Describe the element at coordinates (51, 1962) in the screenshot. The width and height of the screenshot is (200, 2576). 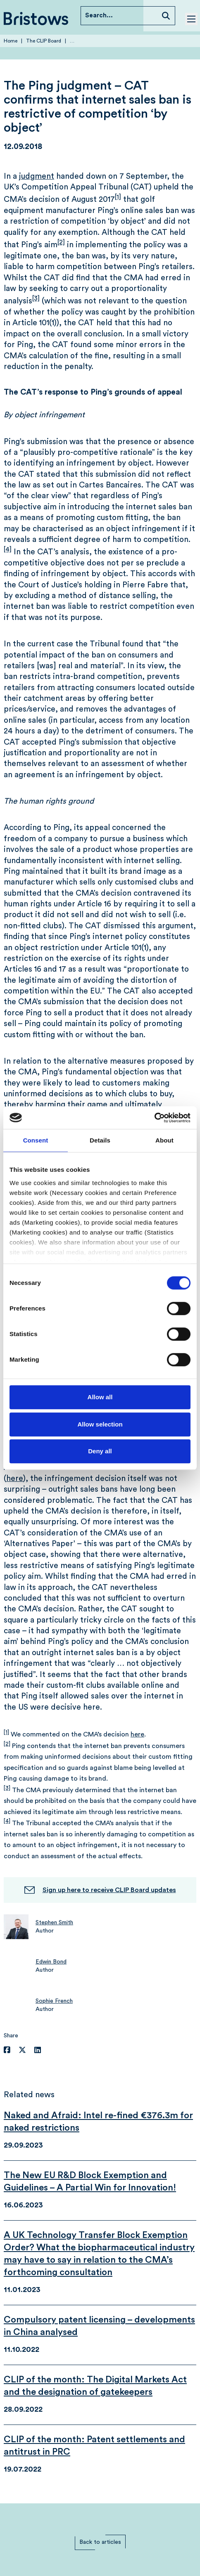
I see `Edwin Bond` at that location.